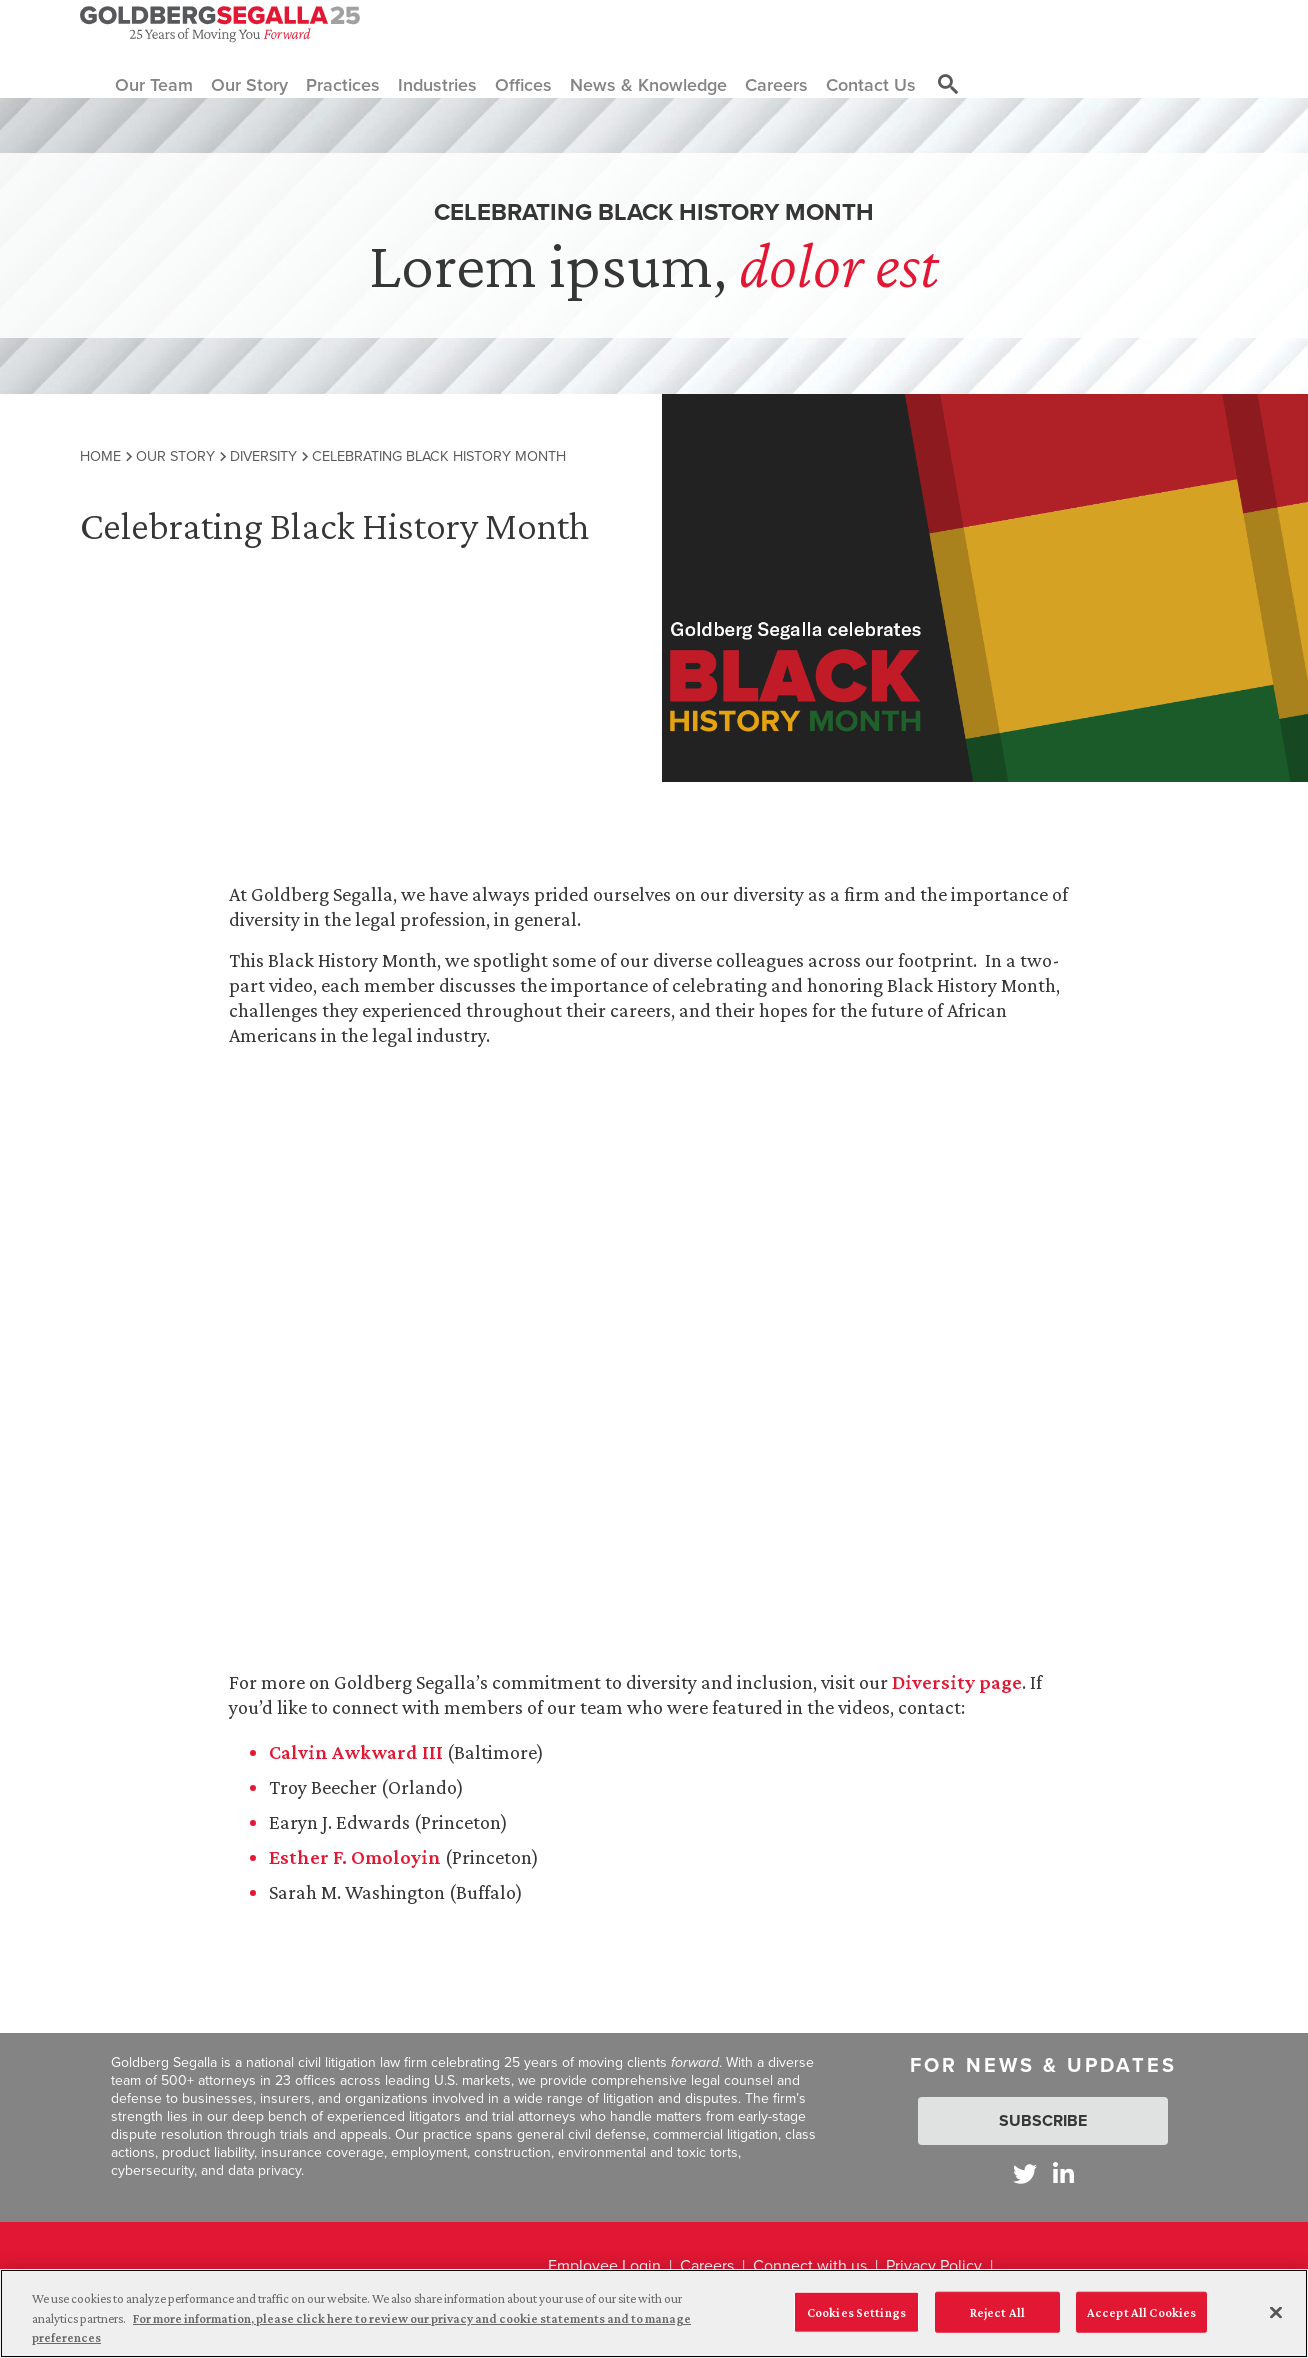  I want to click on Accept All Cookies, so click(1141, 2311).